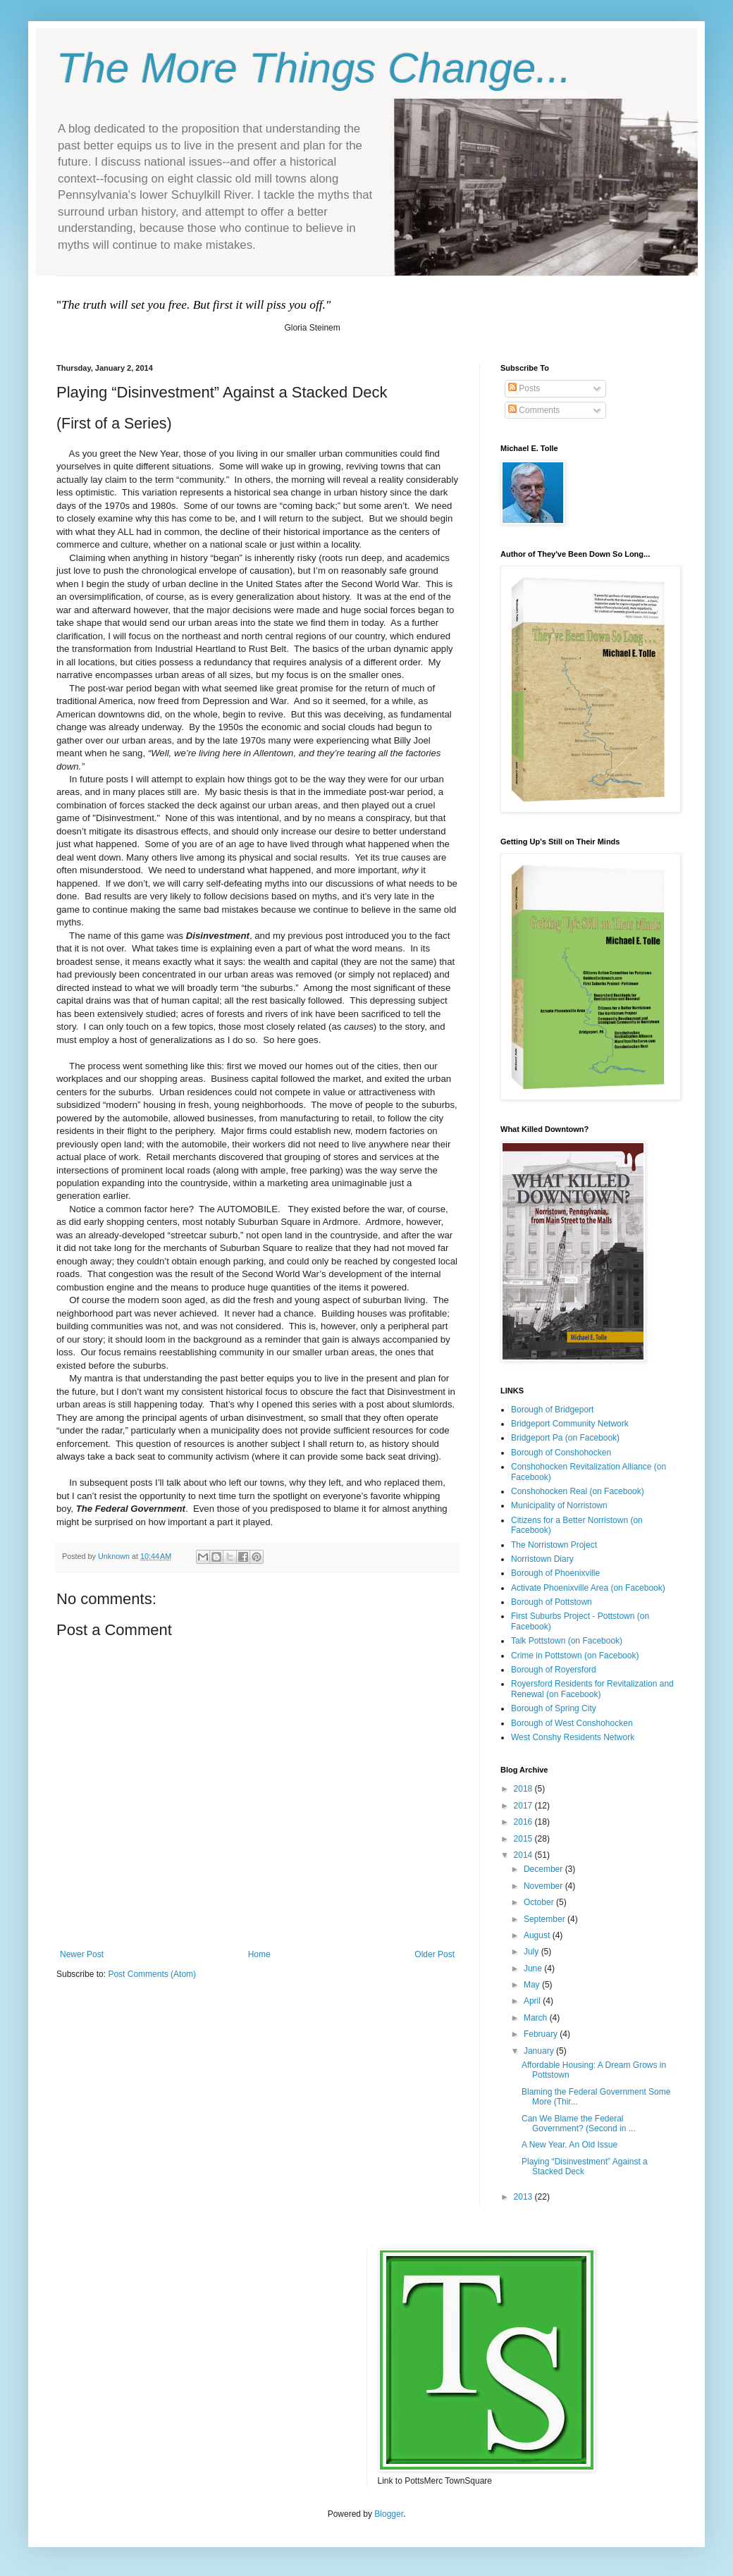 The height and width of the screenshot is (2576, 733). I want to click on The Norristown Project, so click(554, 1545).